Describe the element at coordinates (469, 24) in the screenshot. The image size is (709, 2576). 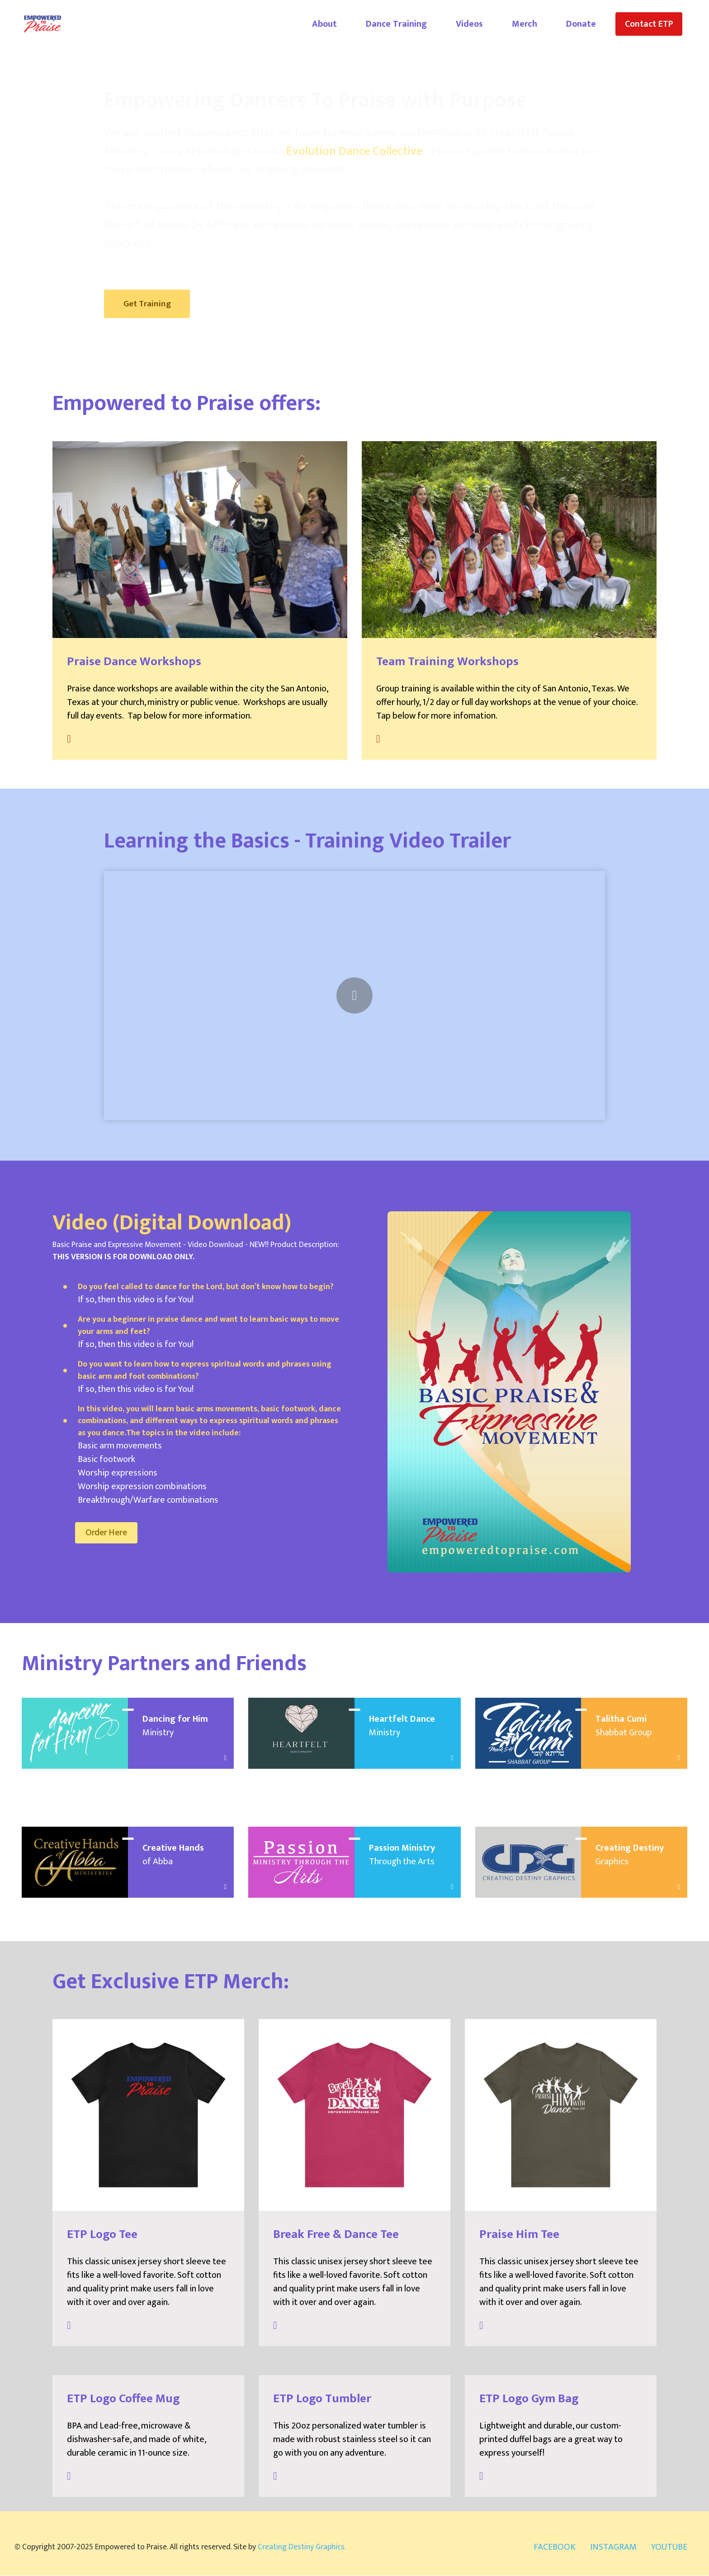
I see `Videos` at that location.